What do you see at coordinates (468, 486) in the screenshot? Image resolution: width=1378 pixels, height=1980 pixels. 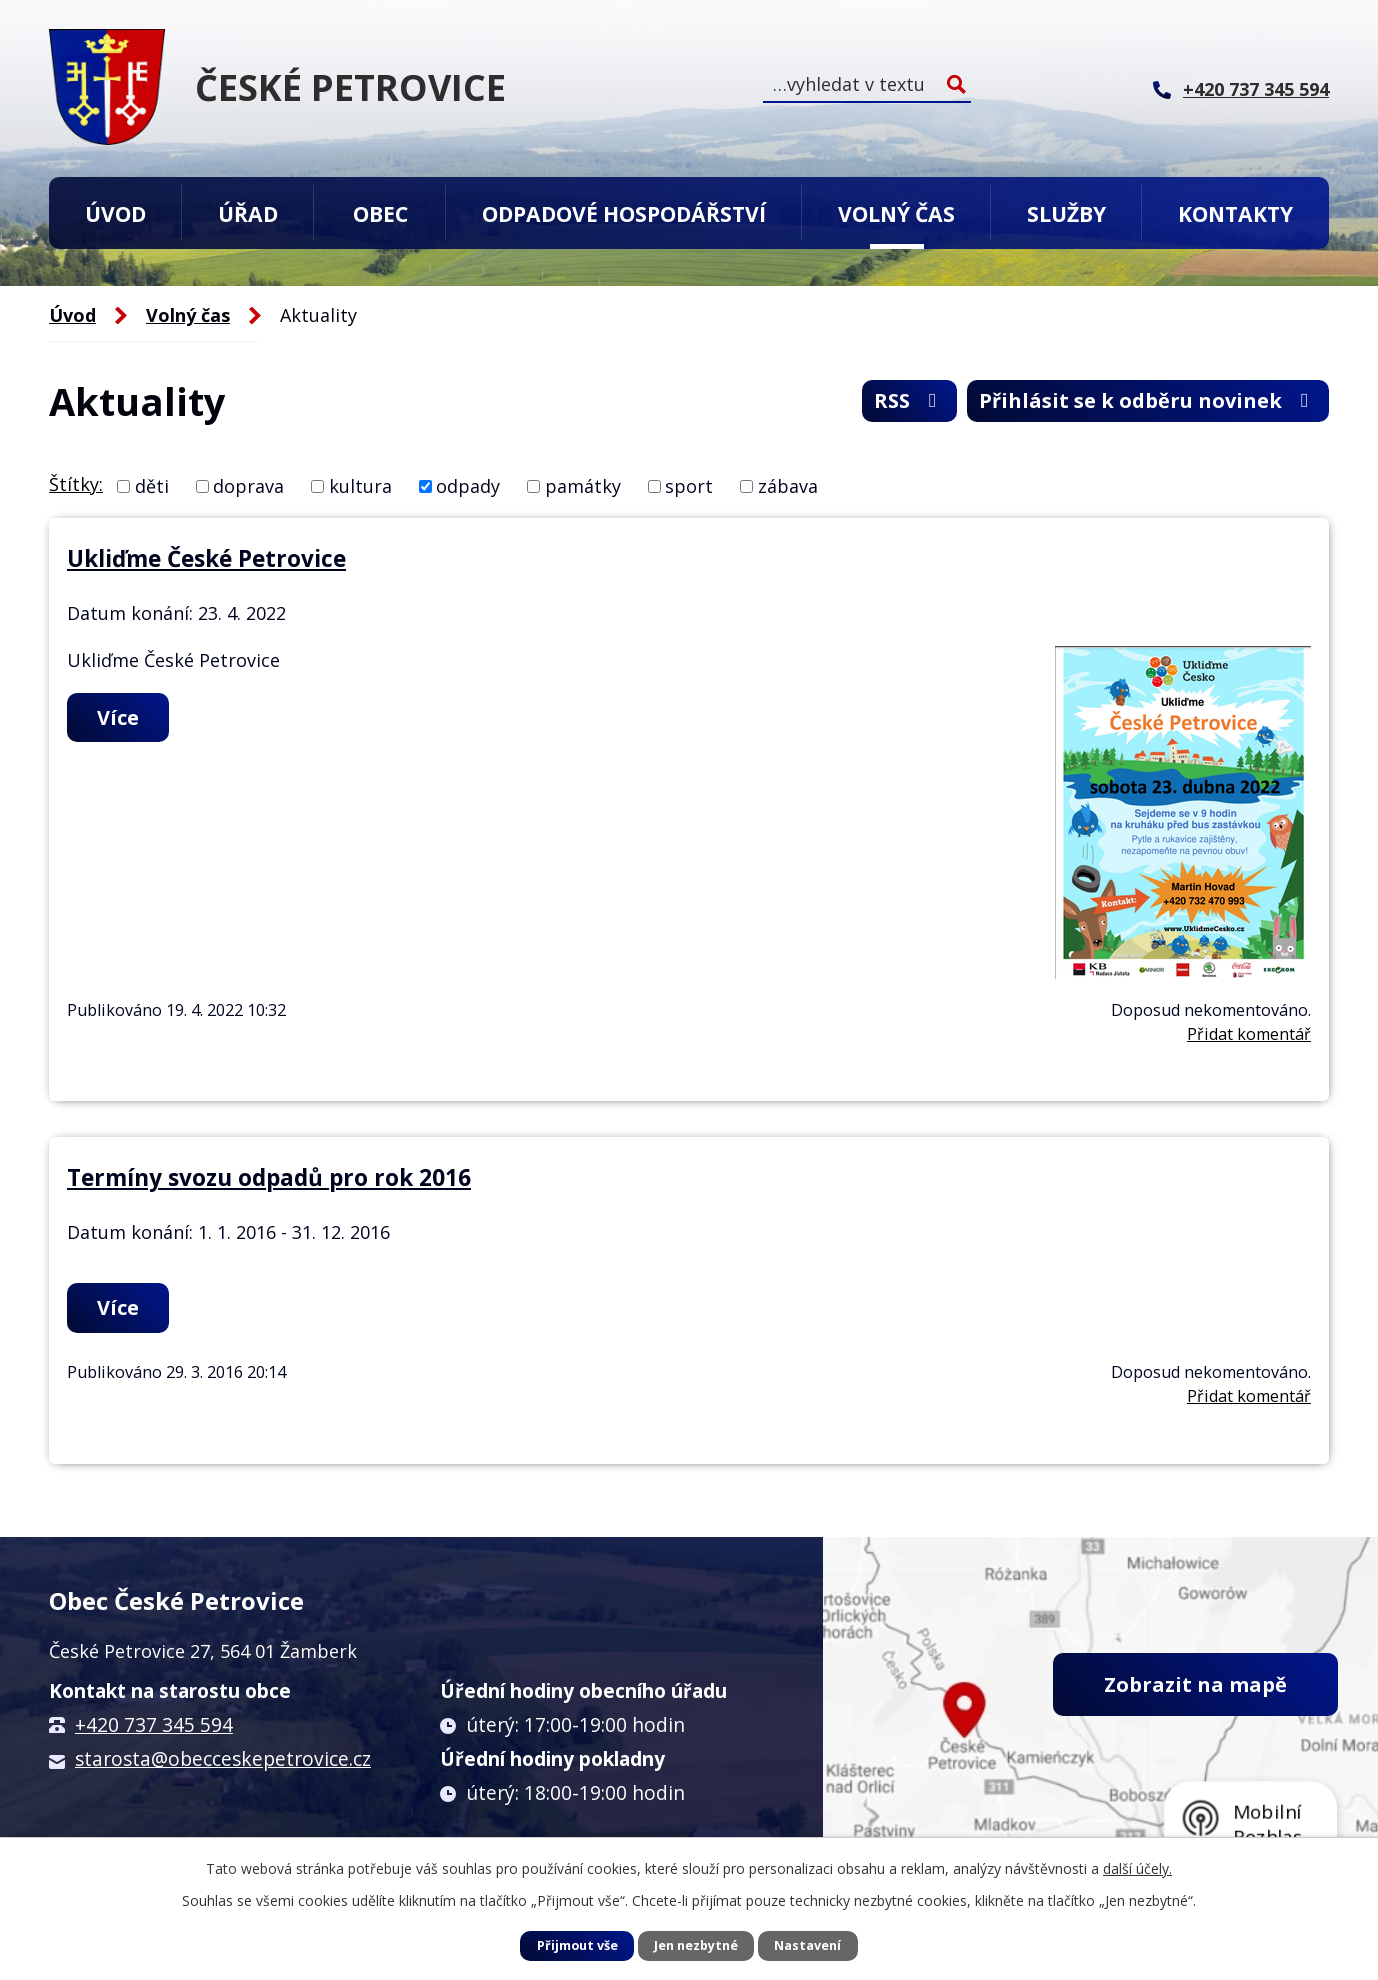 I see `odpady` at bounding box center [468, 486].